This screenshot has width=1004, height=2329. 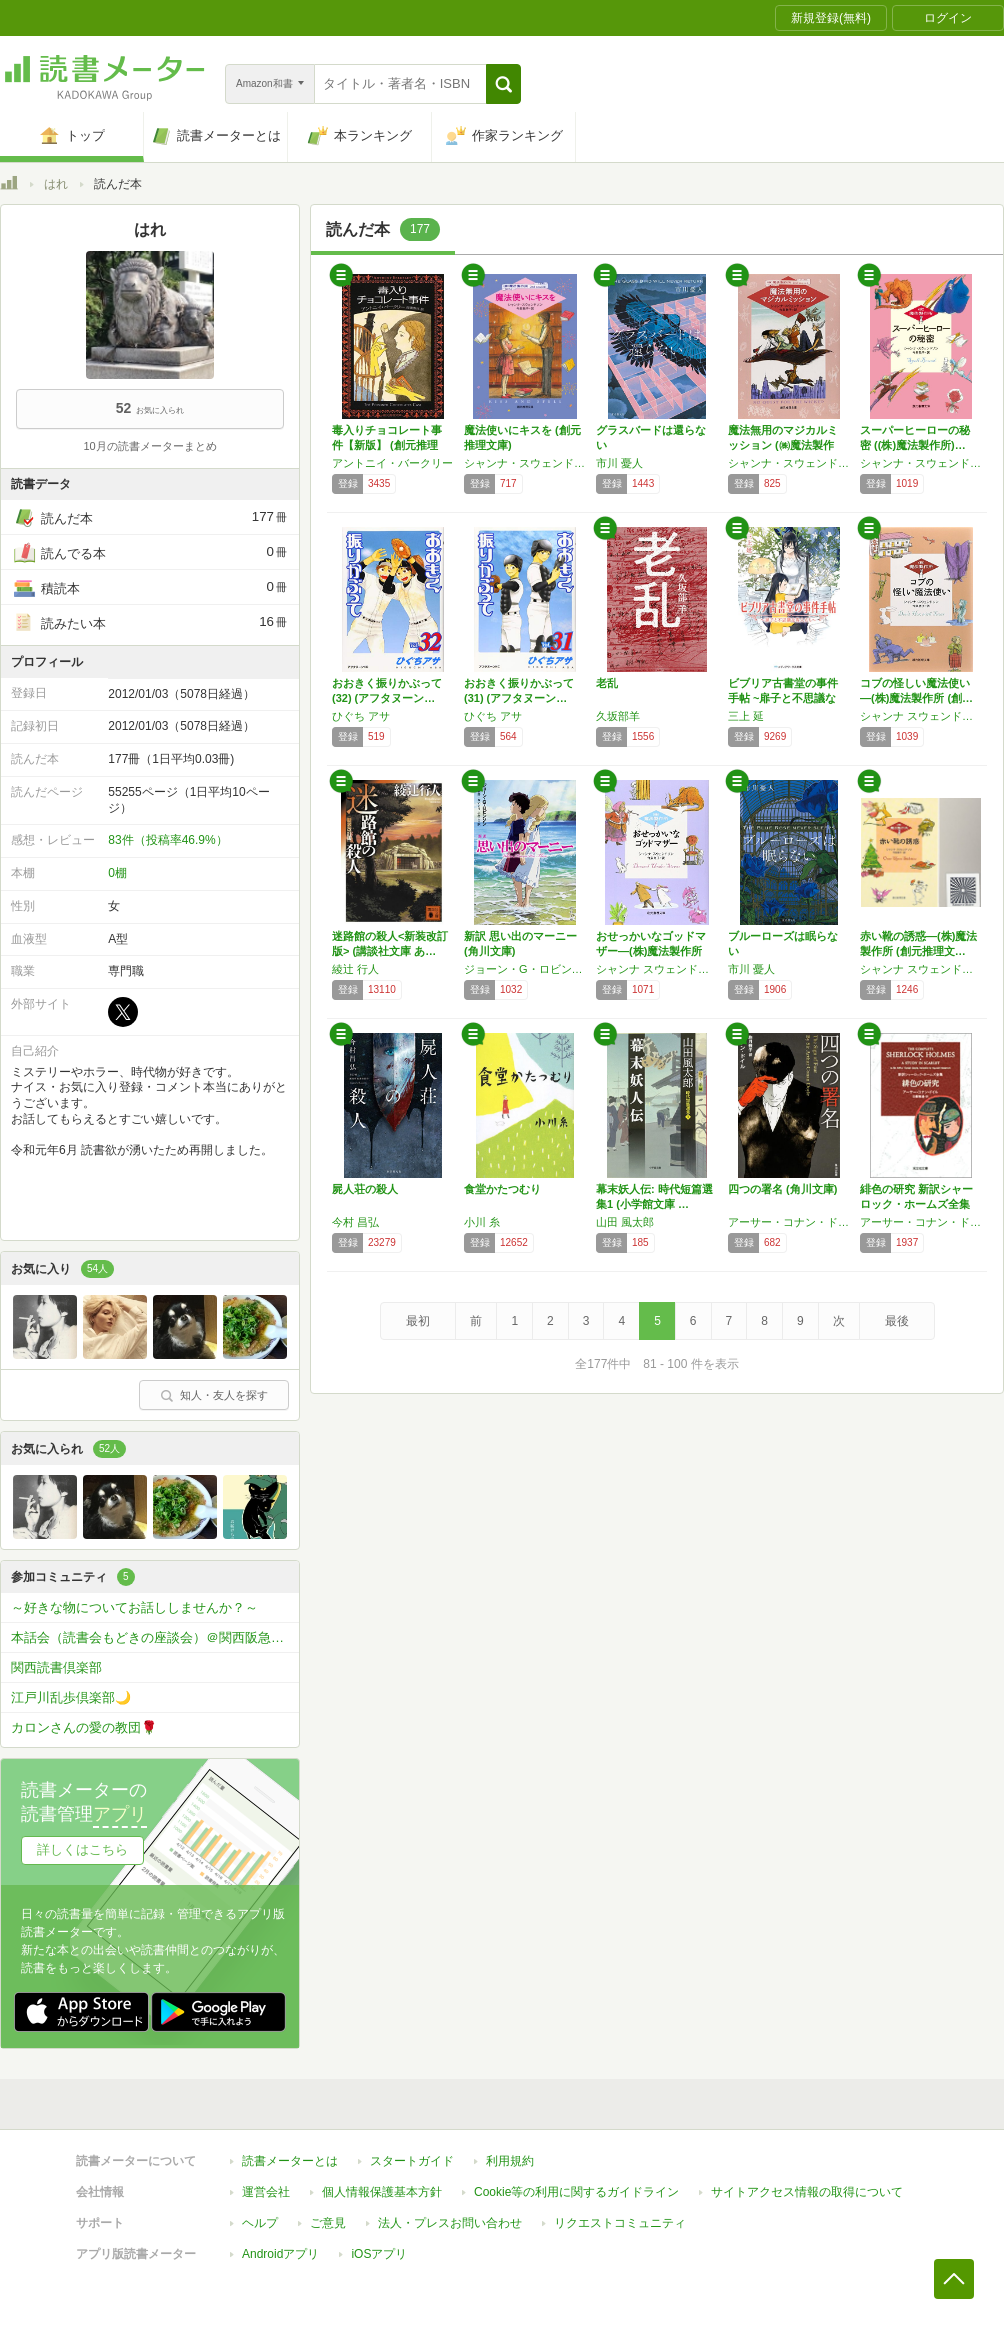 What do you see at coordinates (525, 463) in the screenshot?
I see `シャンナ・スウェンドソン` at bounding box center [525, 463].